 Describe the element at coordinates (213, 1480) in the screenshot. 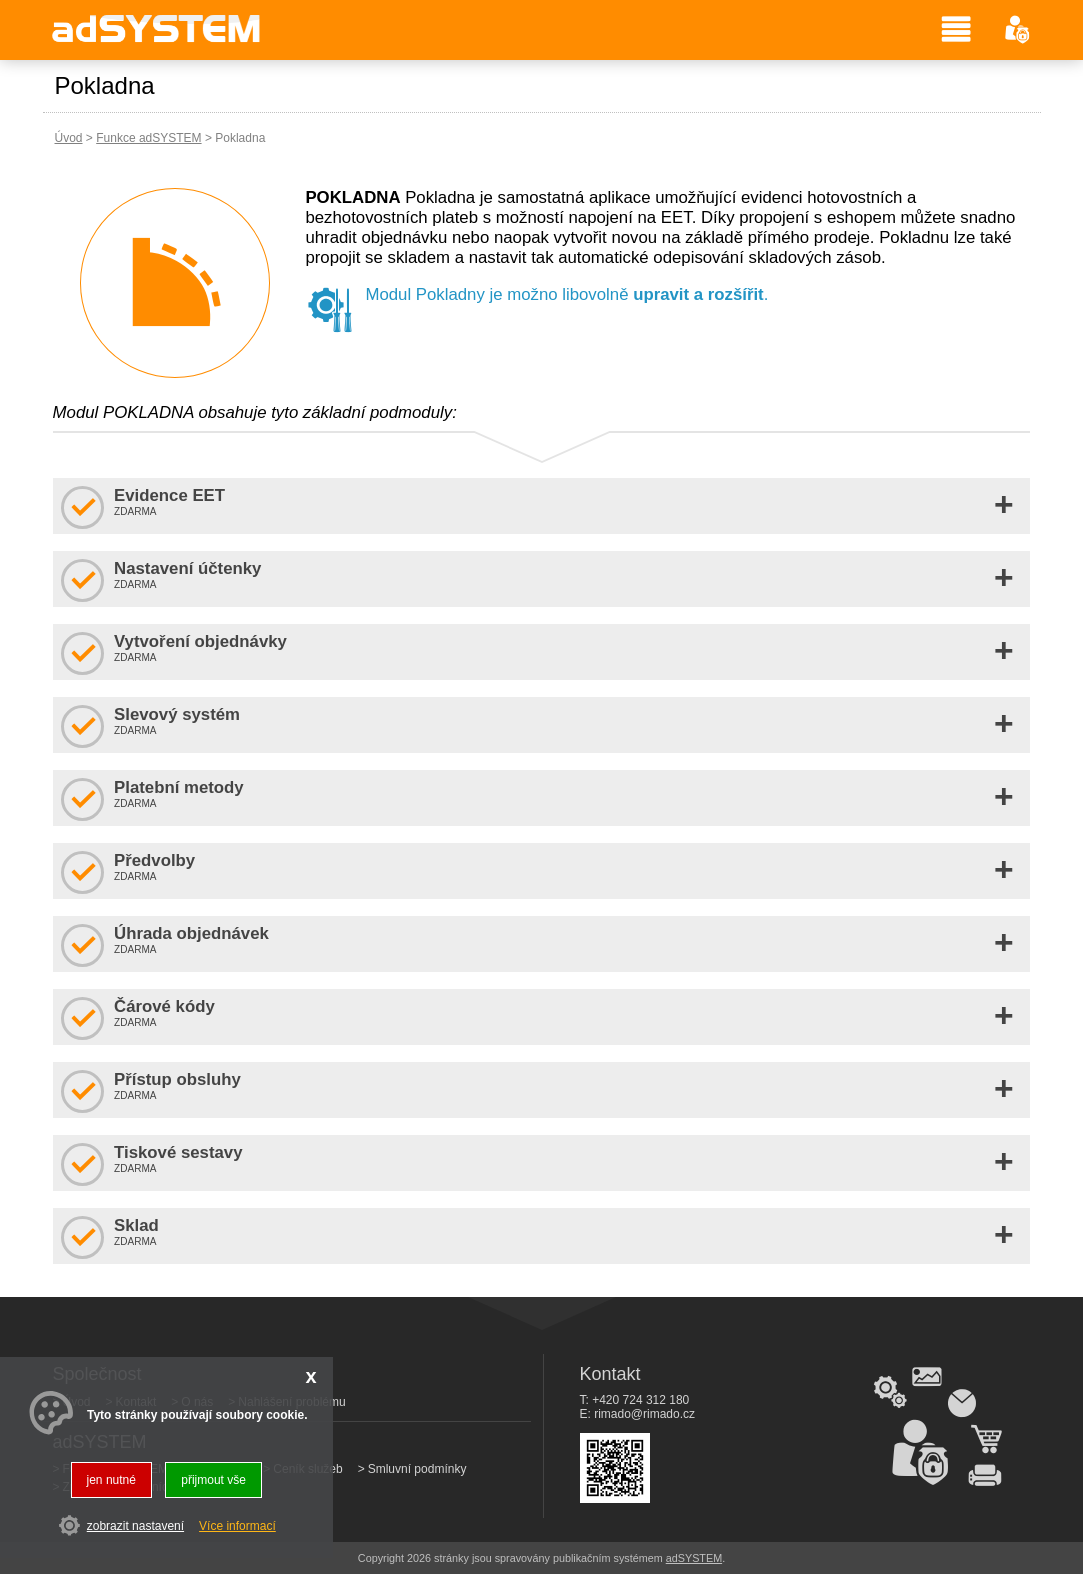

I see `přijmout vše` at that location.